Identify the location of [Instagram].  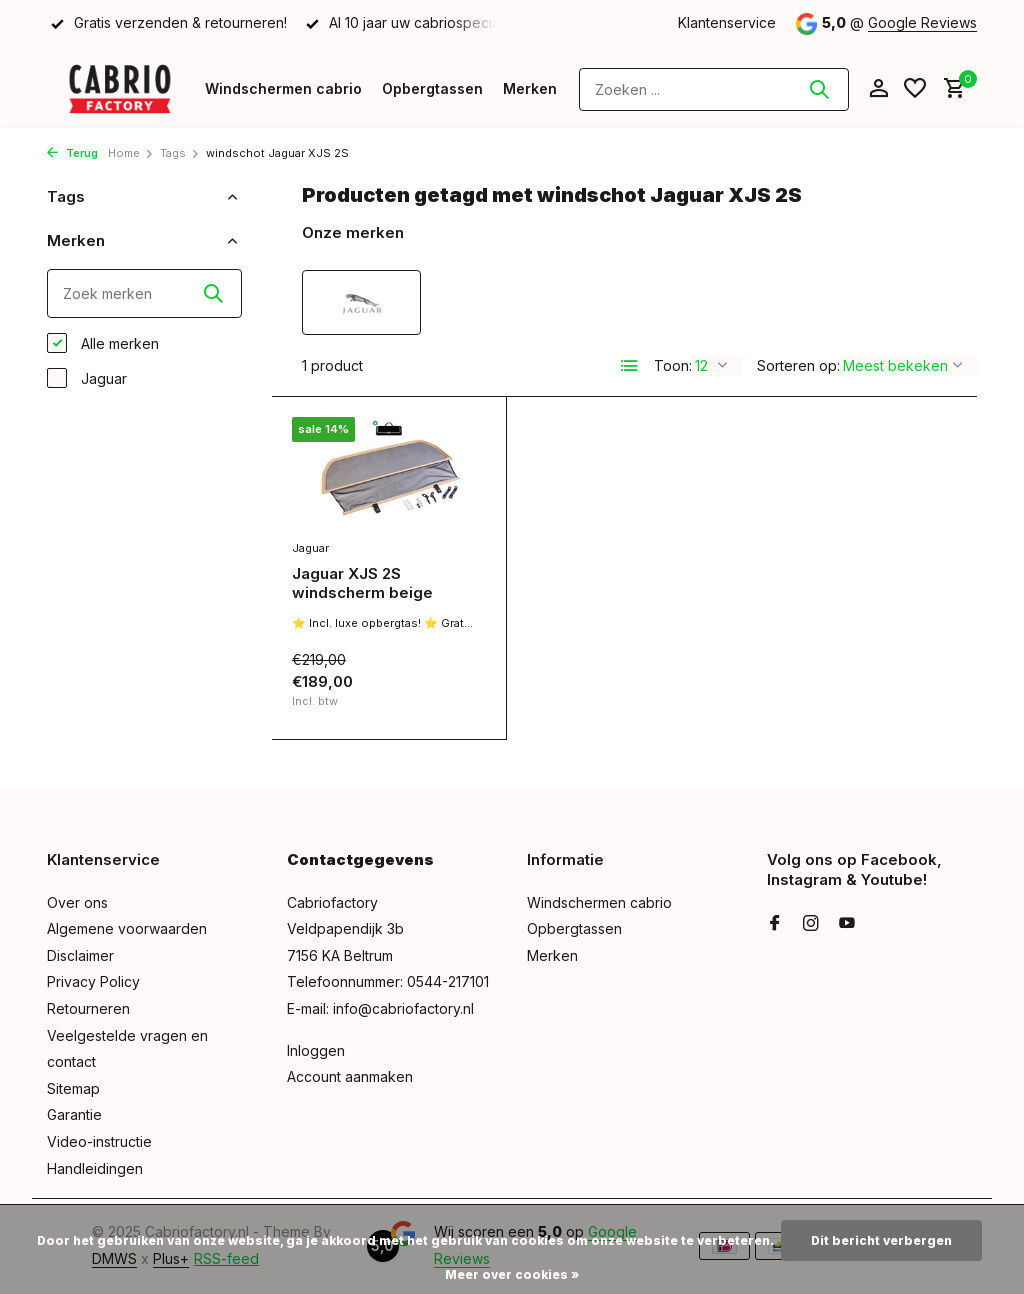
(811, 924).